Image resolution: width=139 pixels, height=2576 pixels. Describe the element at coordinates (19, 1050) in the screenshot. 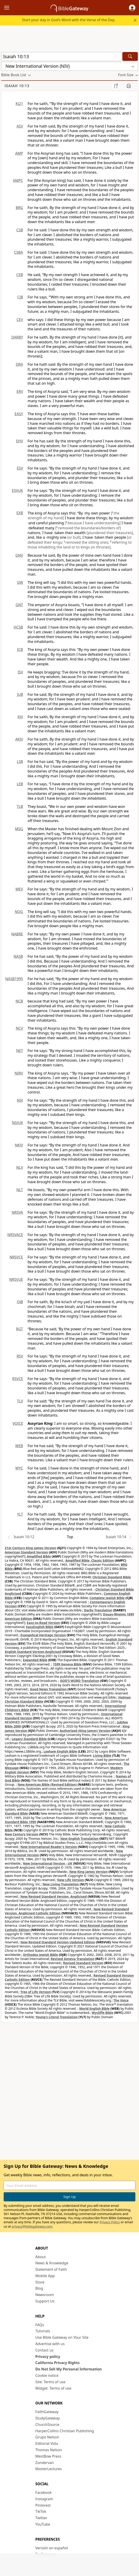

I see `NET` at that location.